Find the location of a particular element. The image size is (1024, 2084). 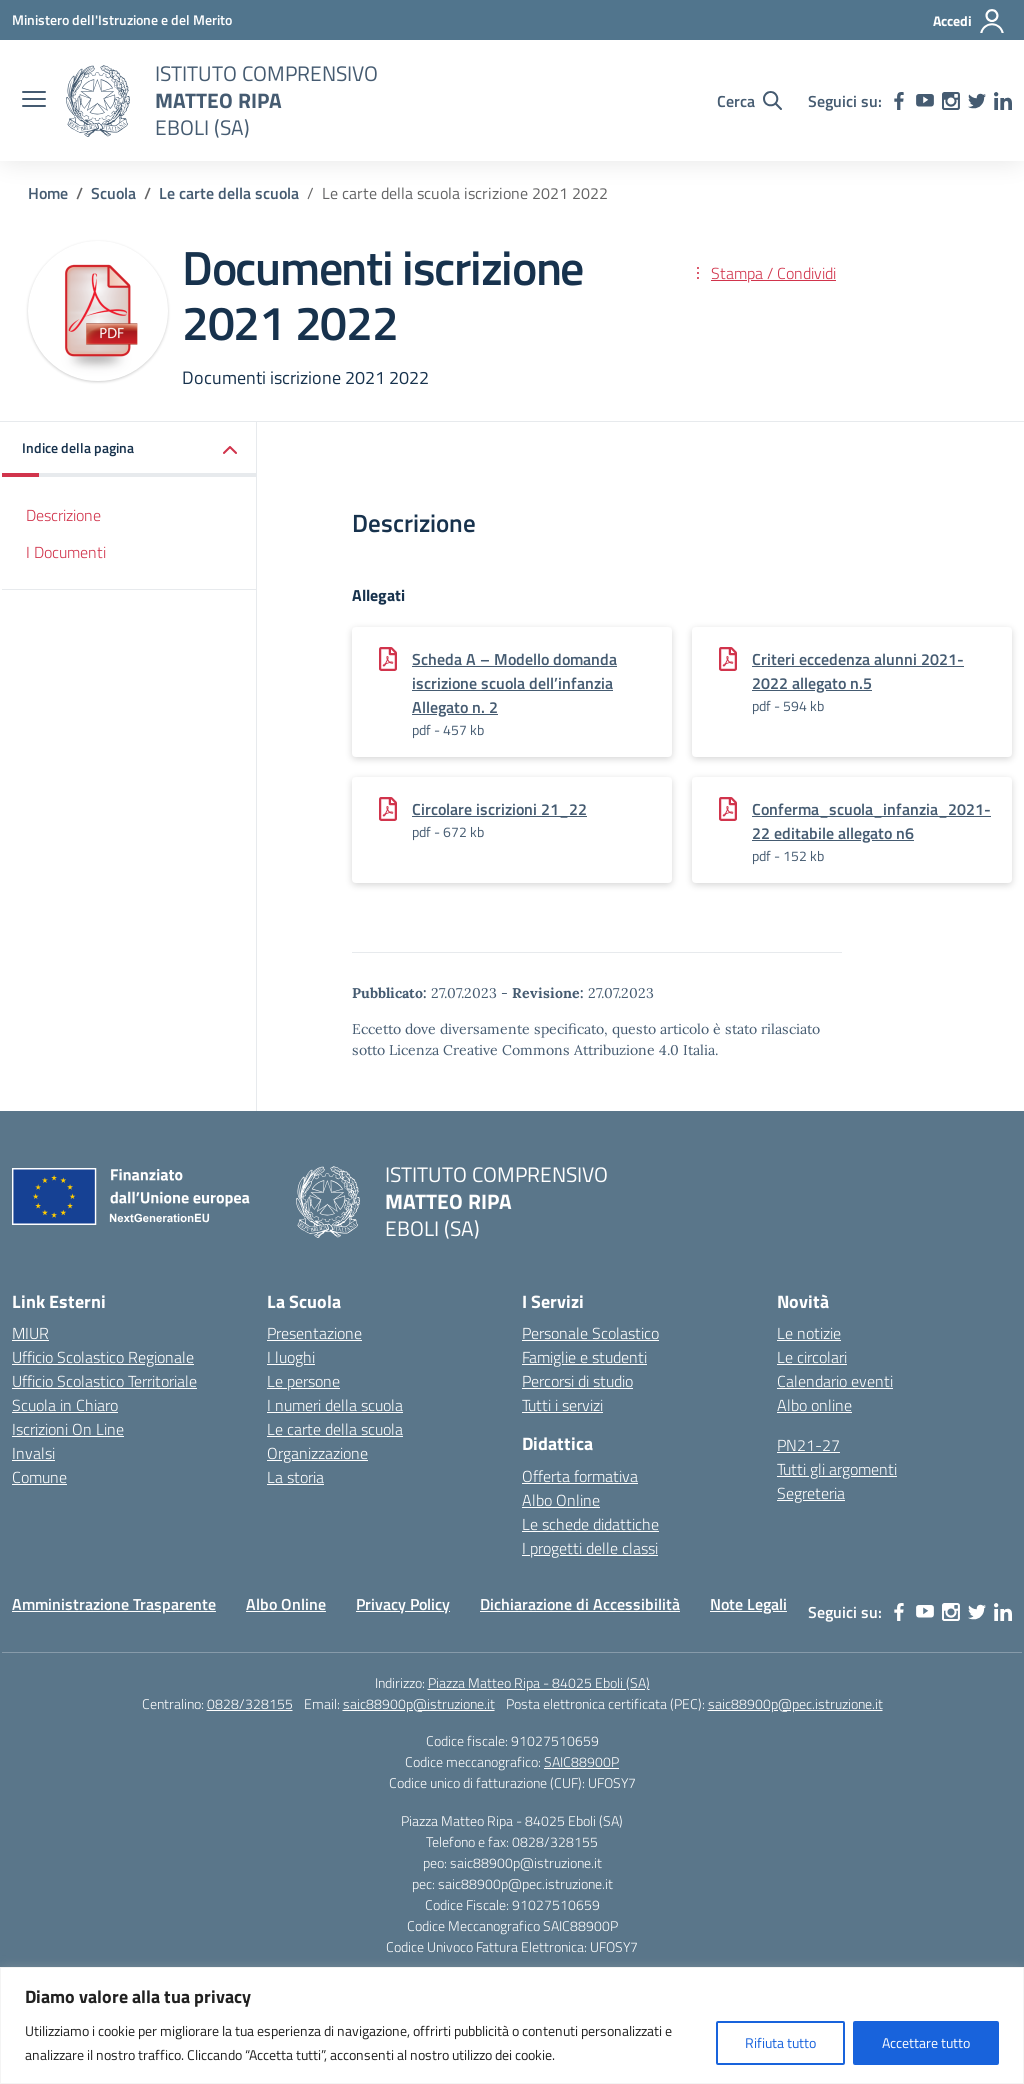

Amministrazione Trasparente is located at coordinates (114, 1604).